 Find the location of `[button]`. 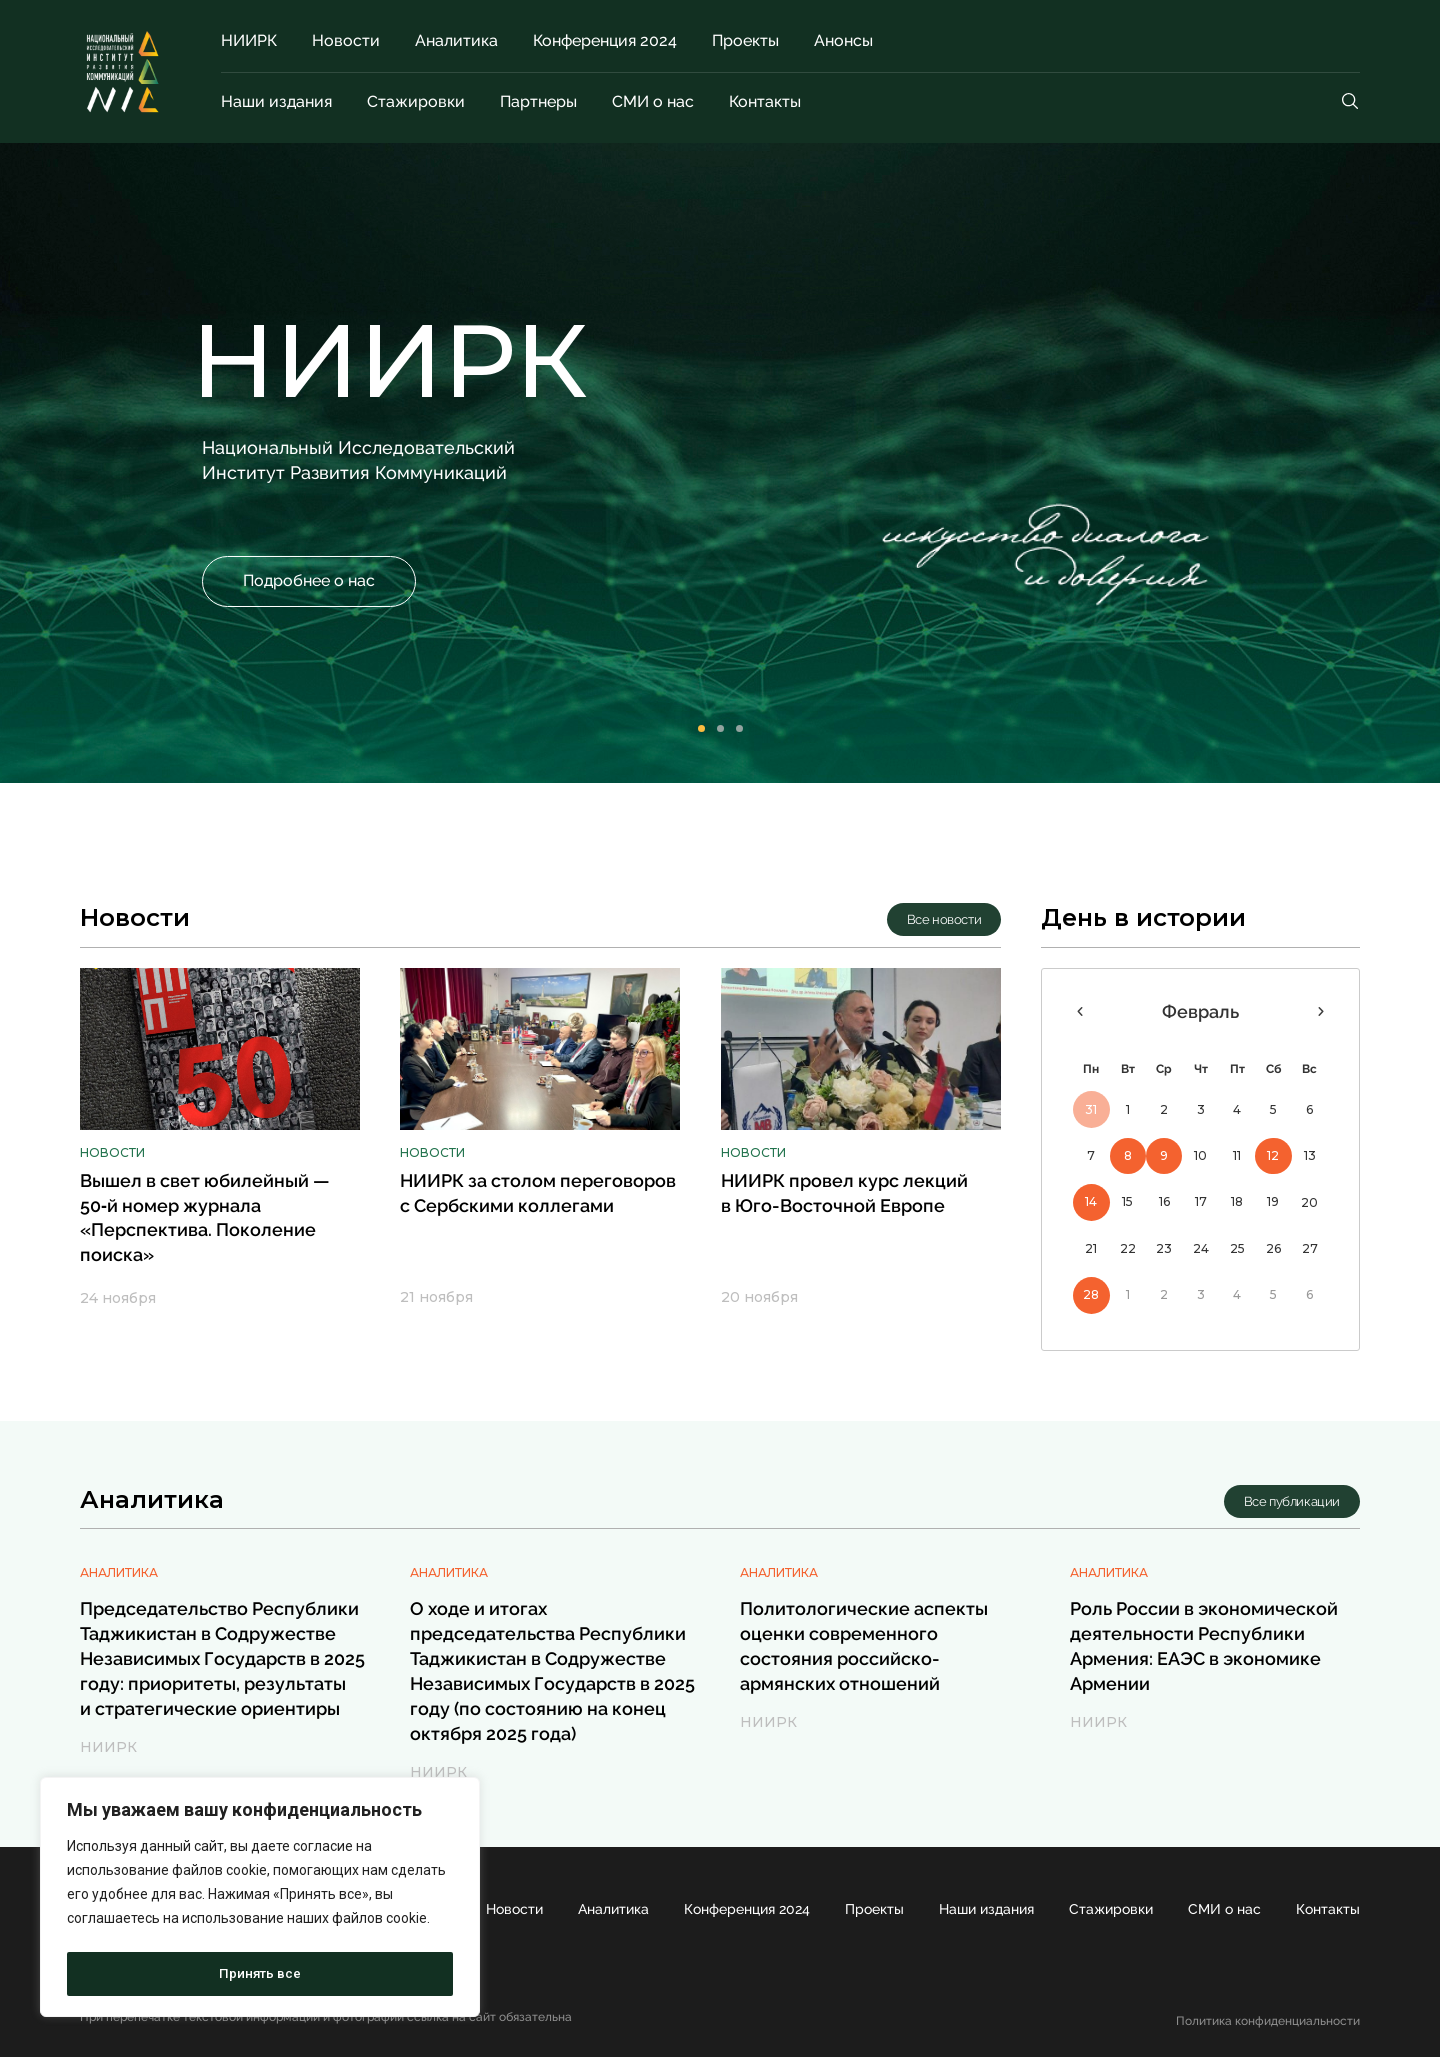

[button] is located at coordinates (309, 581).